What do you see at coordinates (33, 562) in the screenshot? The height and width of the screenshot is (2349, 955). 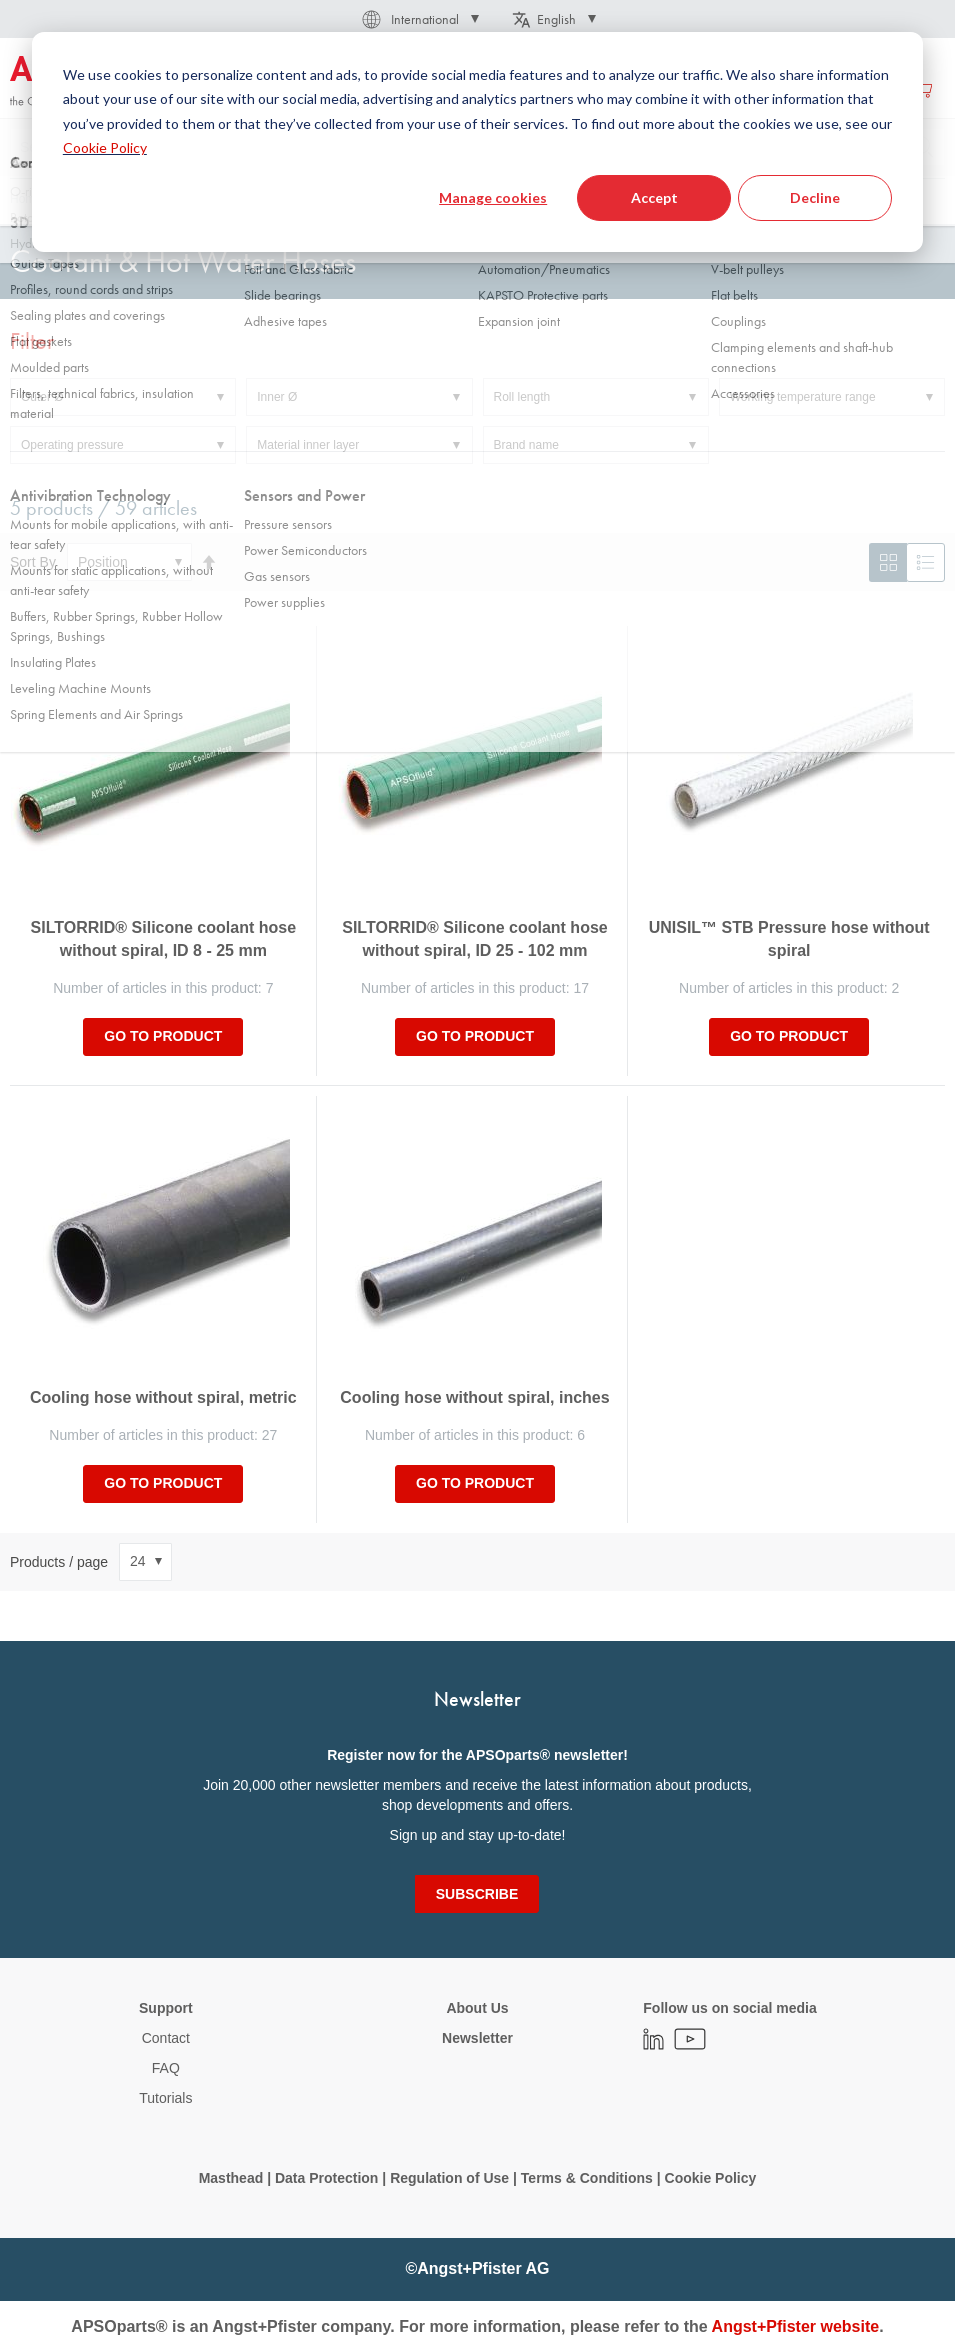 I see `Sort By` at bounding box center [33, 562].